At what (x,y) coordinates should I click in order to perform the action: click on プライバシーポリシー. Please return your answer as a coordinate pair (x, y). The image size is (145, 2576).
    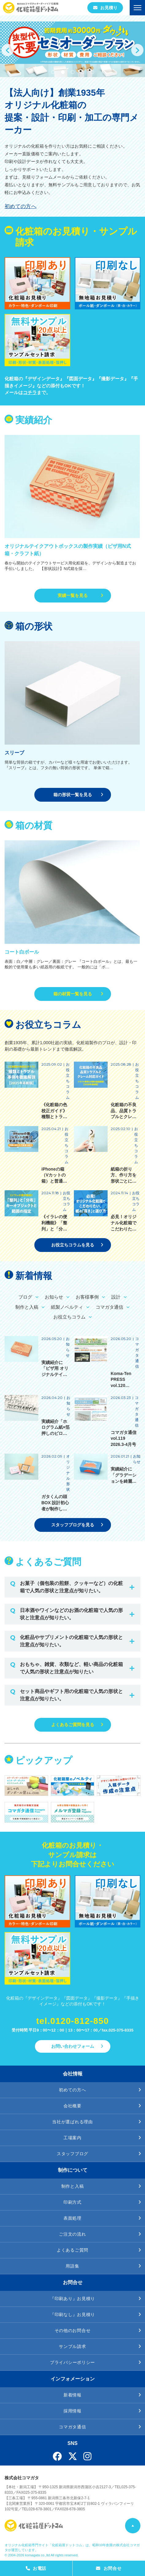
    Looking at the image, I should click on (72, 2362).